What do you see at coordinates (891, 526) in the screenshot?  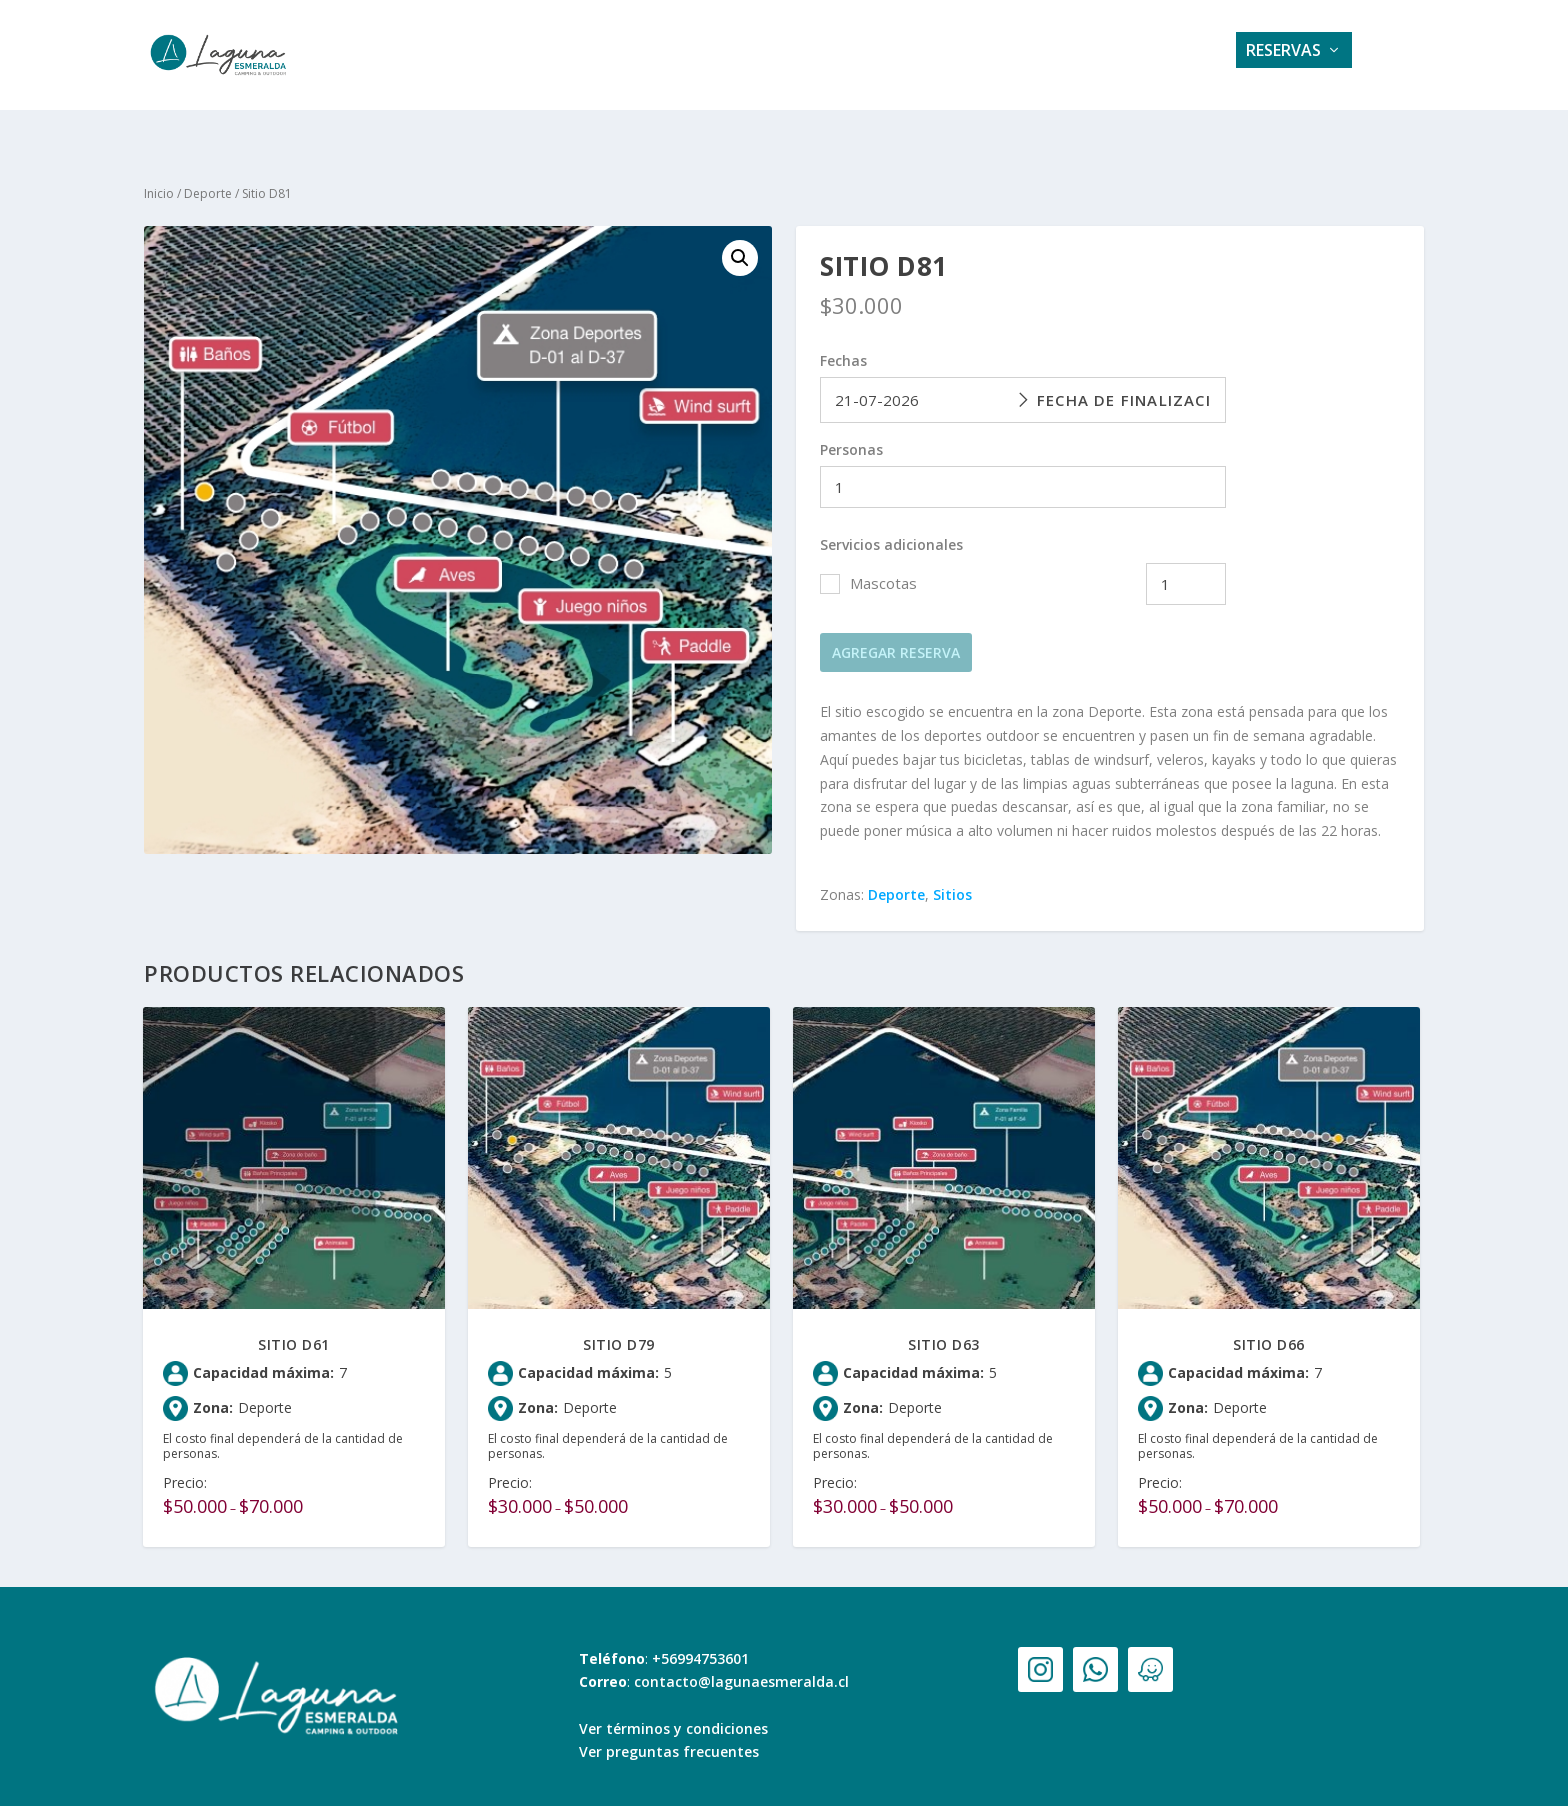 I see `Servicios adicionales` at bounding box center [891, 526].